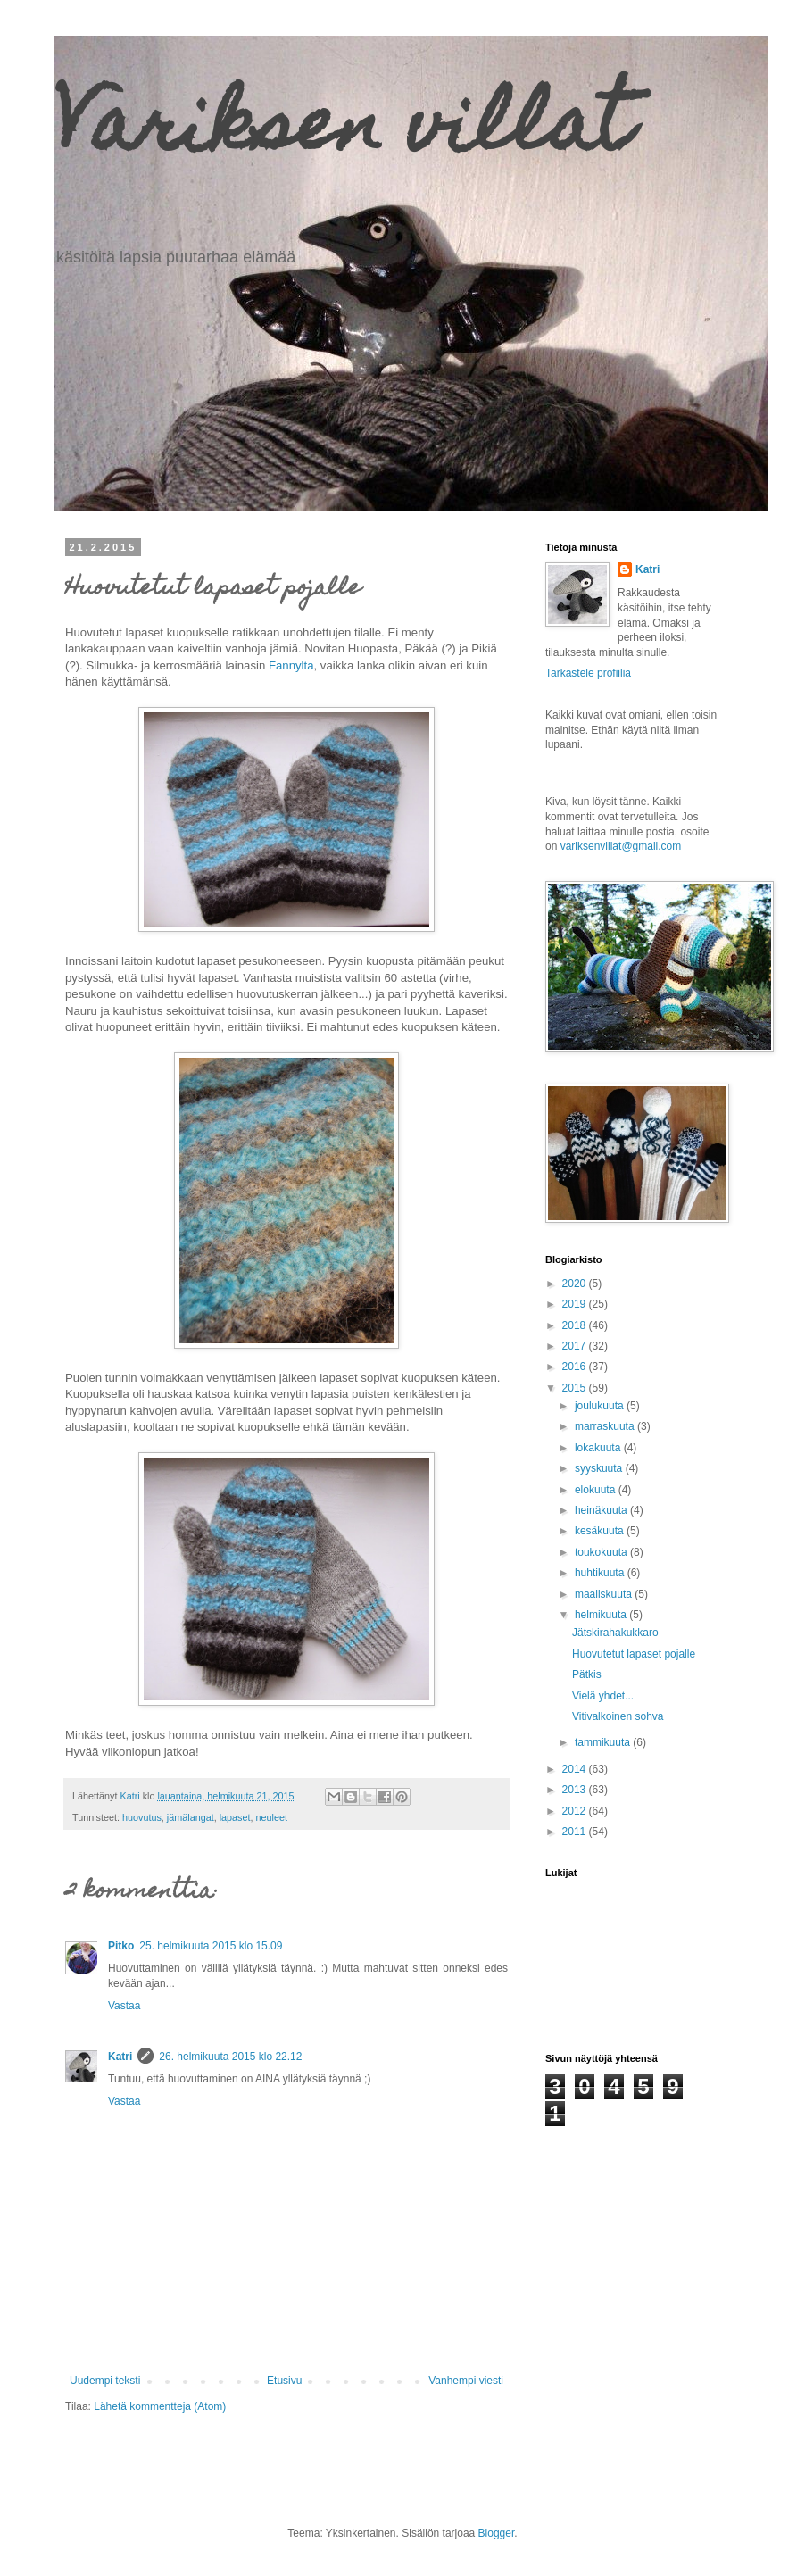 The height and width of the screenshot is (2576, 805). Describe the element at coordinates (621, 846) in the screenshot. I see `variksenvillat@gmail.com` at that location.